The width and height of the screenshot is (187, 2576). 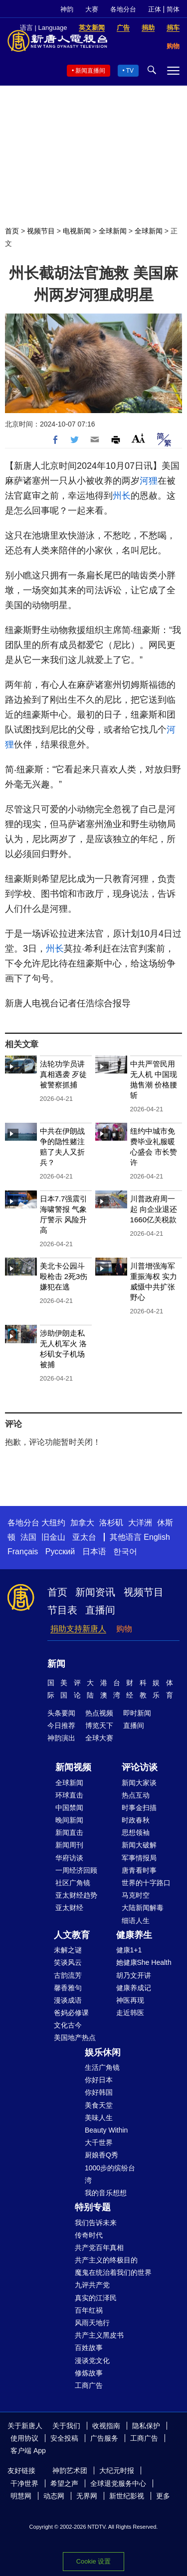 What do you see at coordinates (69, 1908) in the screenshot?
I see `亚太财经` at bounding box center [69, 1908].